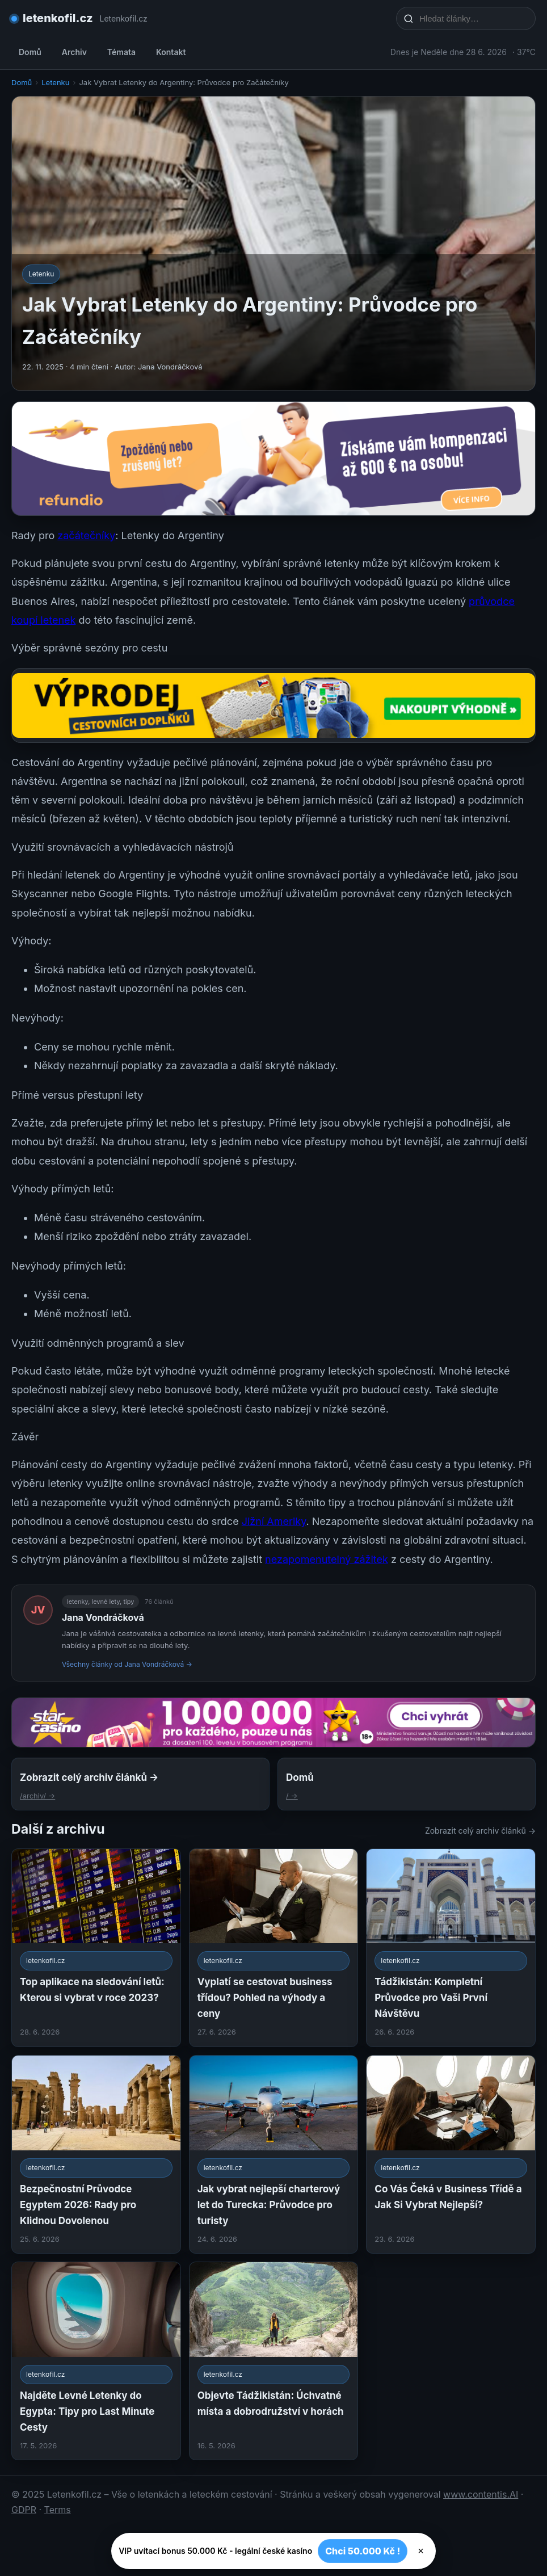 The image size is (547, 2576). What do you see at coordinates (326, 1559) in the screenshot?
I see `nezapomenutelný zážitek` at bounding box center [326, 1559].